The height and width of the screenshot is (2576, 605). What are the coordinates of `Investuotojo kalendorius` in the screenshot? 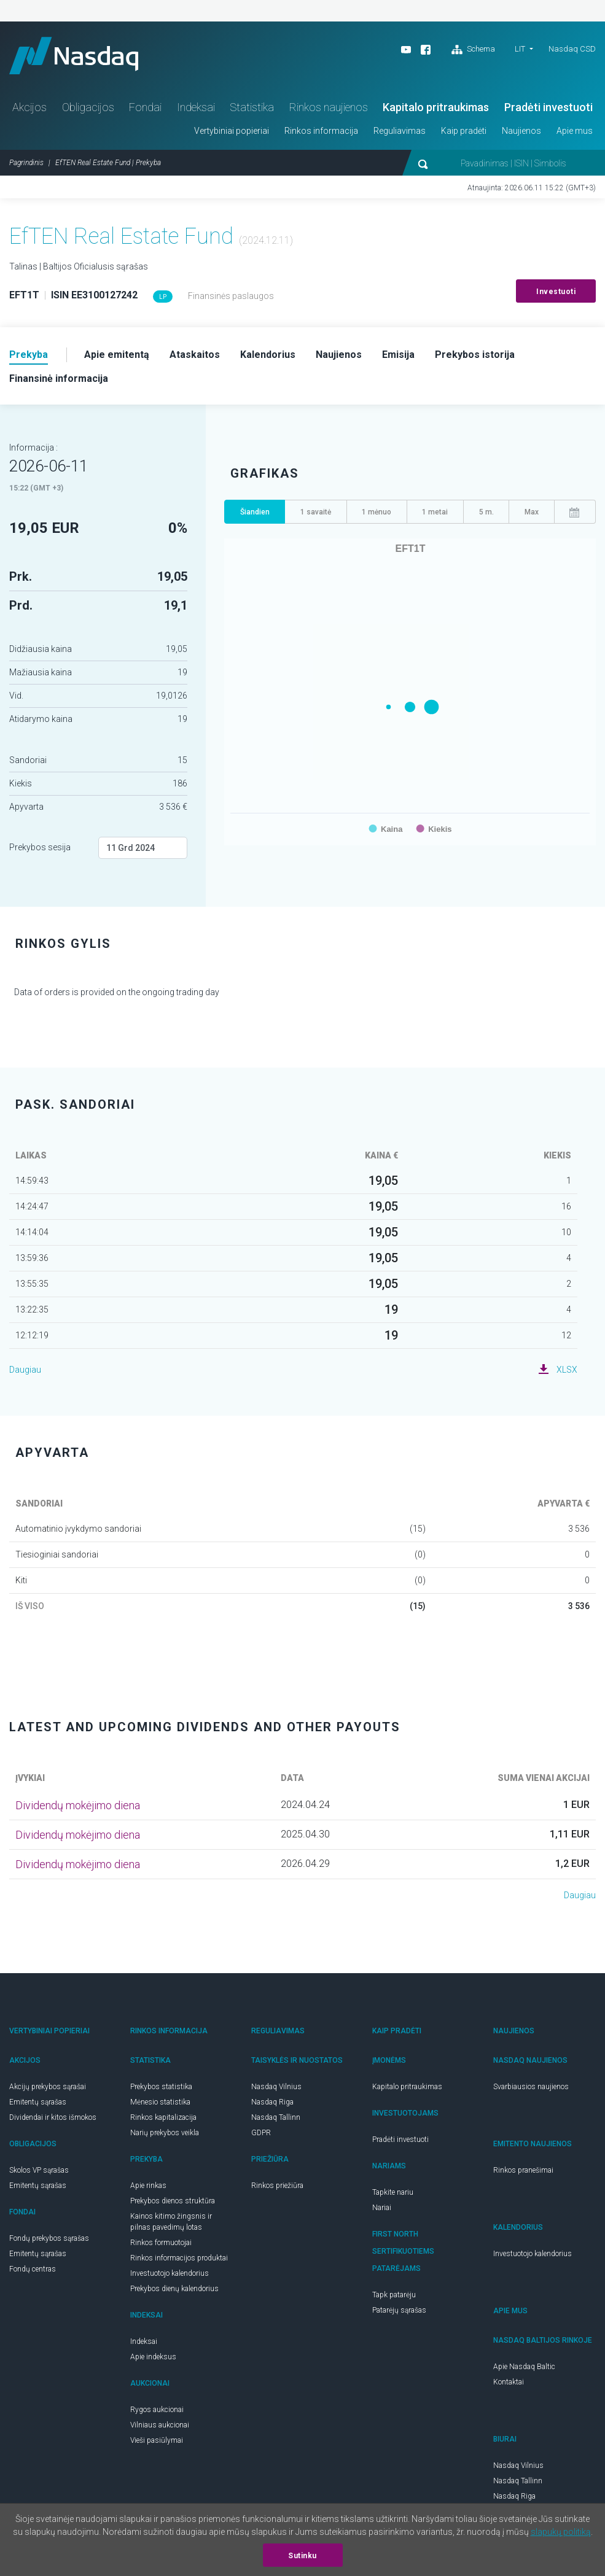 It's located at (169, 2273).